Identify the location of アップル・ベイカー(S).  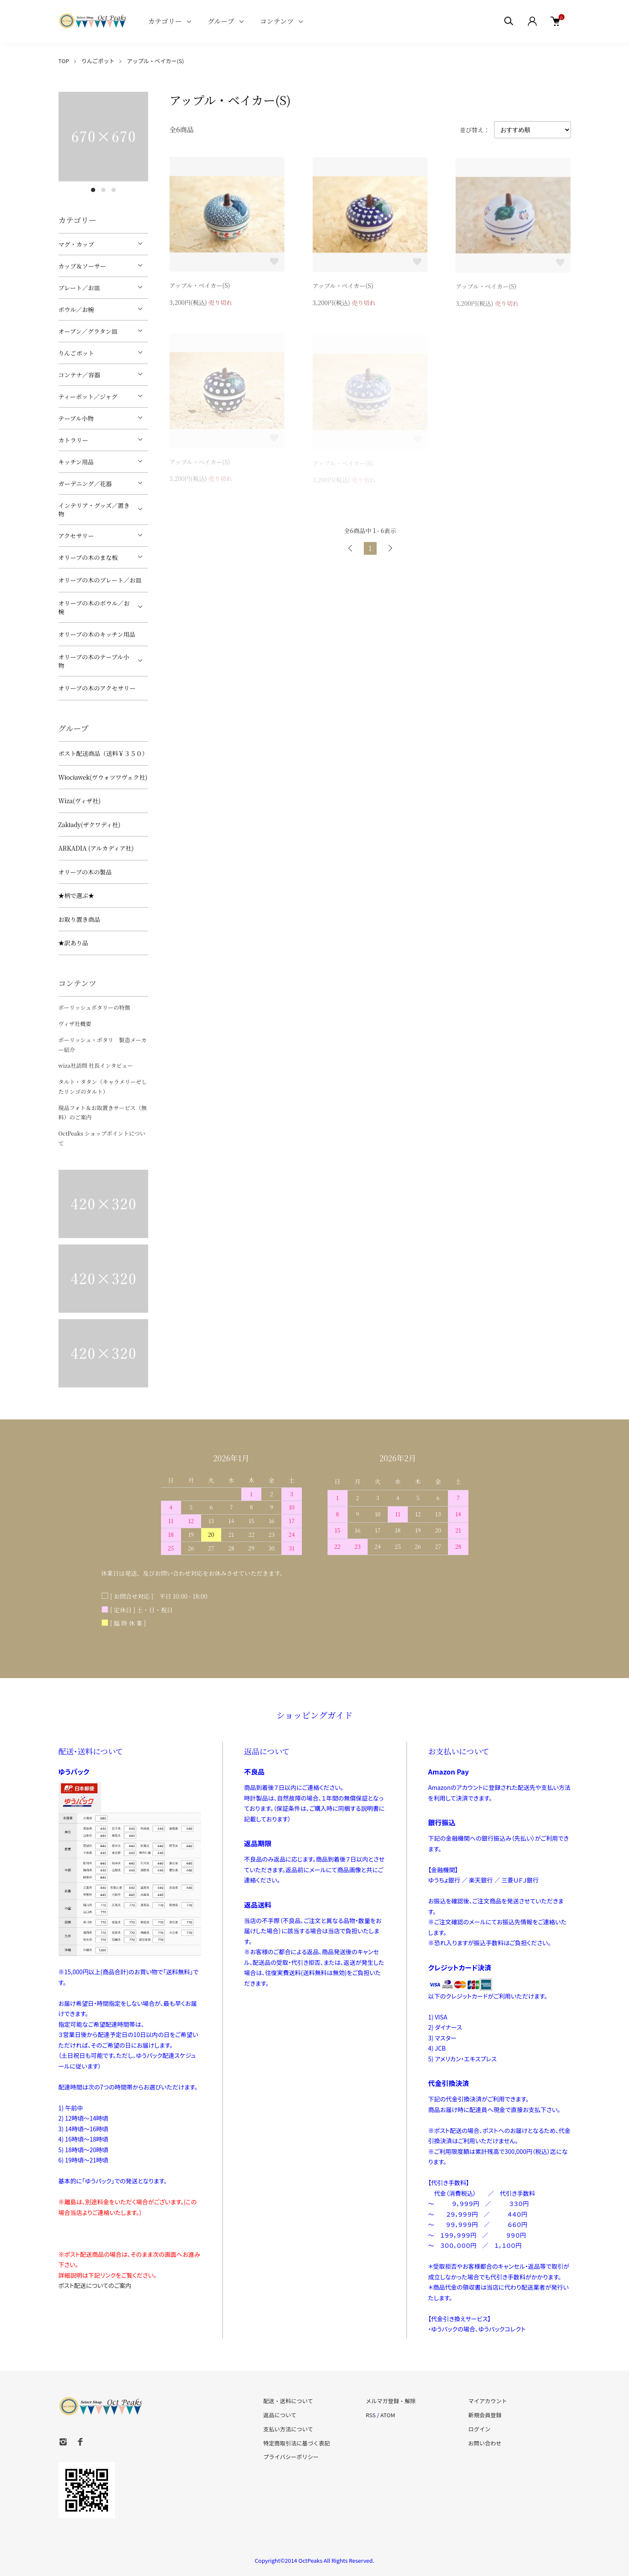
(155, 61).